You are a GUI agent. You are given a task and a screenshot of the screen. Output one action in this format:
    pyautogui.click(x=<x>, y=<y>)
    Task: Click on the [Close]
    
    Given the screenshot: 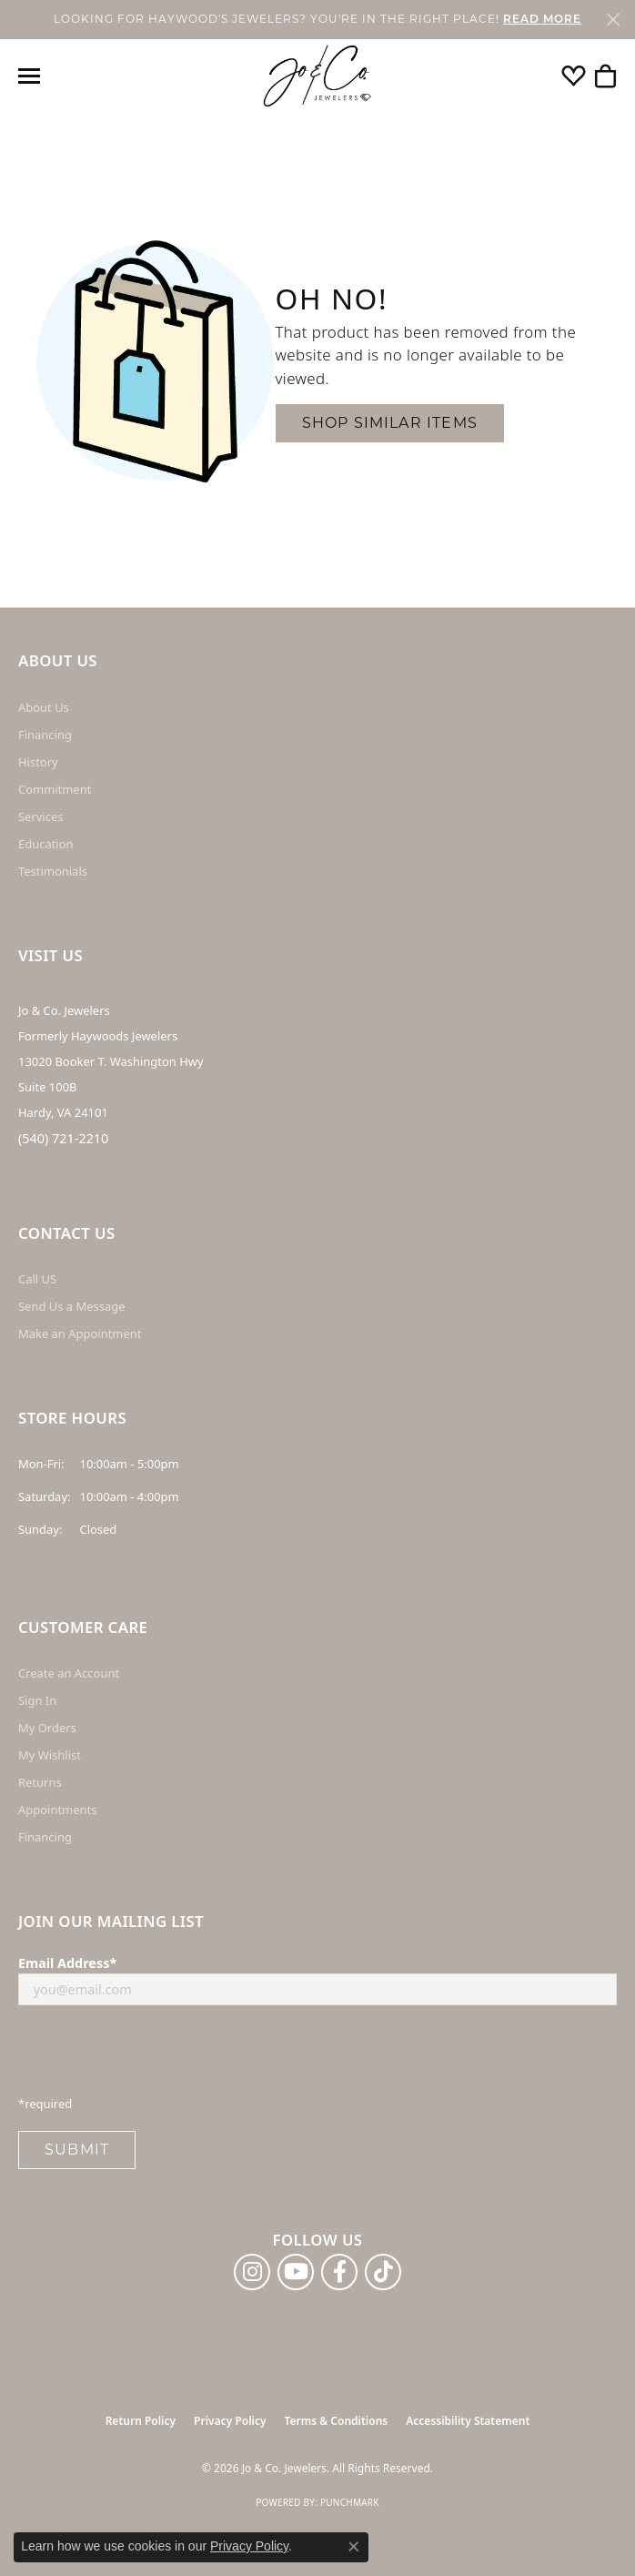 What is the action you would take?
    pyautogui.click(x=612, y=19)
    